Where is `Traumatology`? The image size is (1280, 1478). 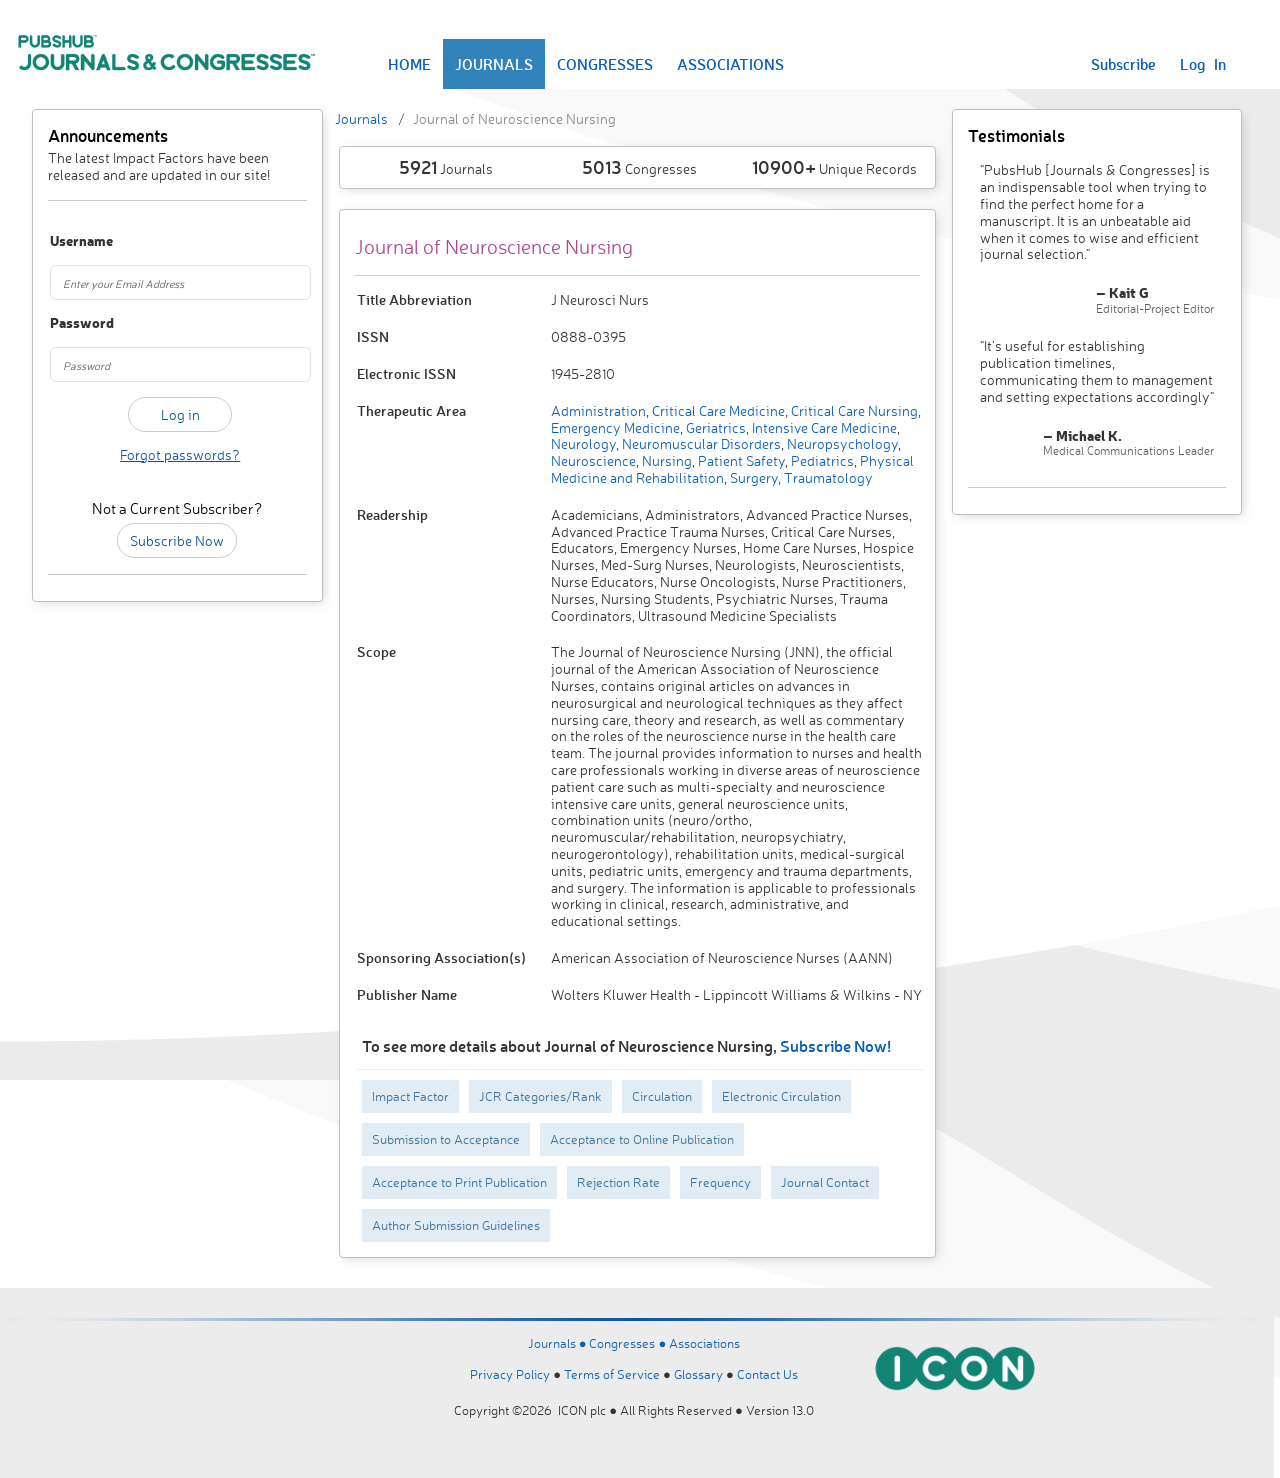
Traumatology is located at coordinates (827, 477).